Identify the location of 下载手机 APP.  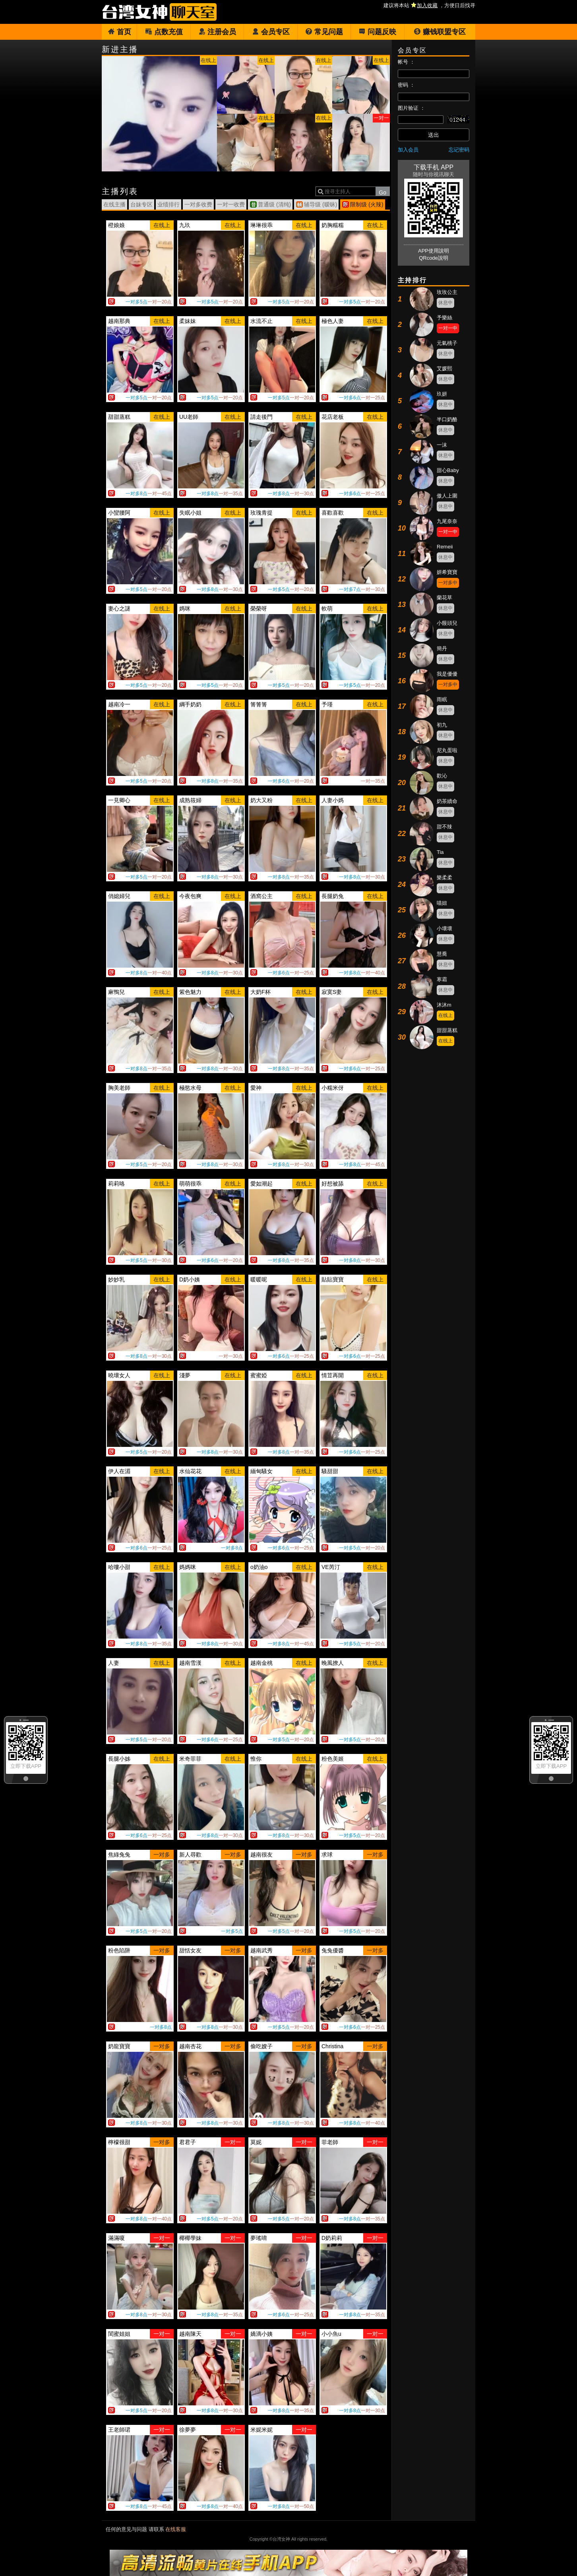
(433, 167).